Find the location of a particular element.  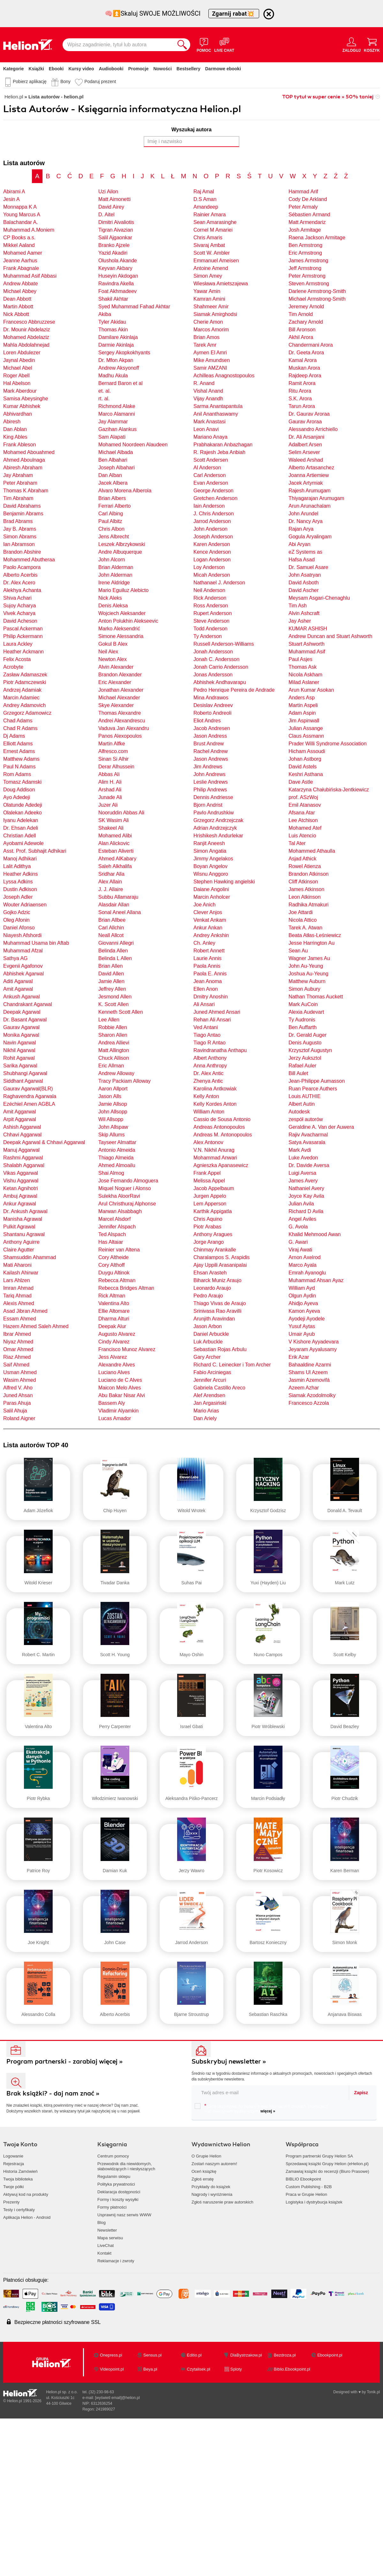

Anna Anthropy is located at coordinates (210, 1065).